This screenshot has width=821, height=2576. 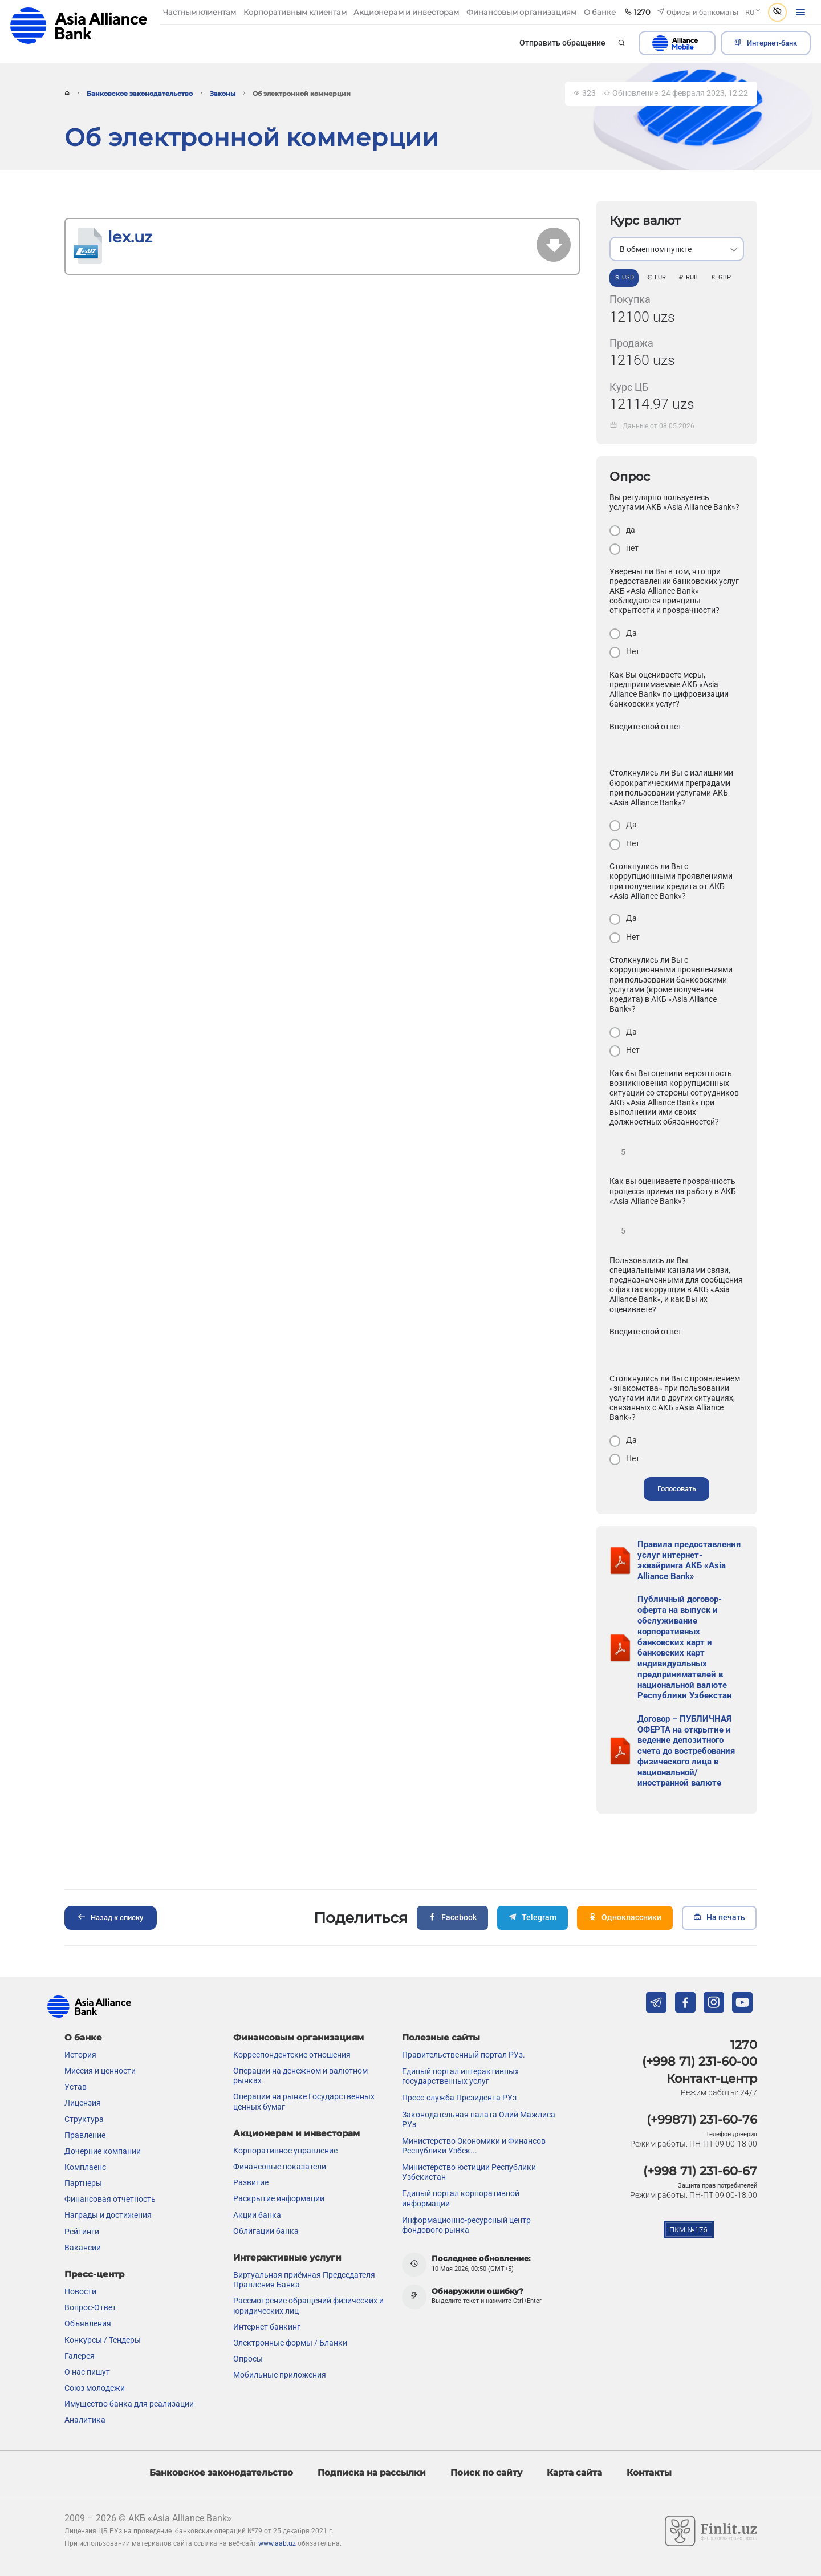 I want to click on Единый портал интерактивных государственных услуг, so click(x=460, y=2038).